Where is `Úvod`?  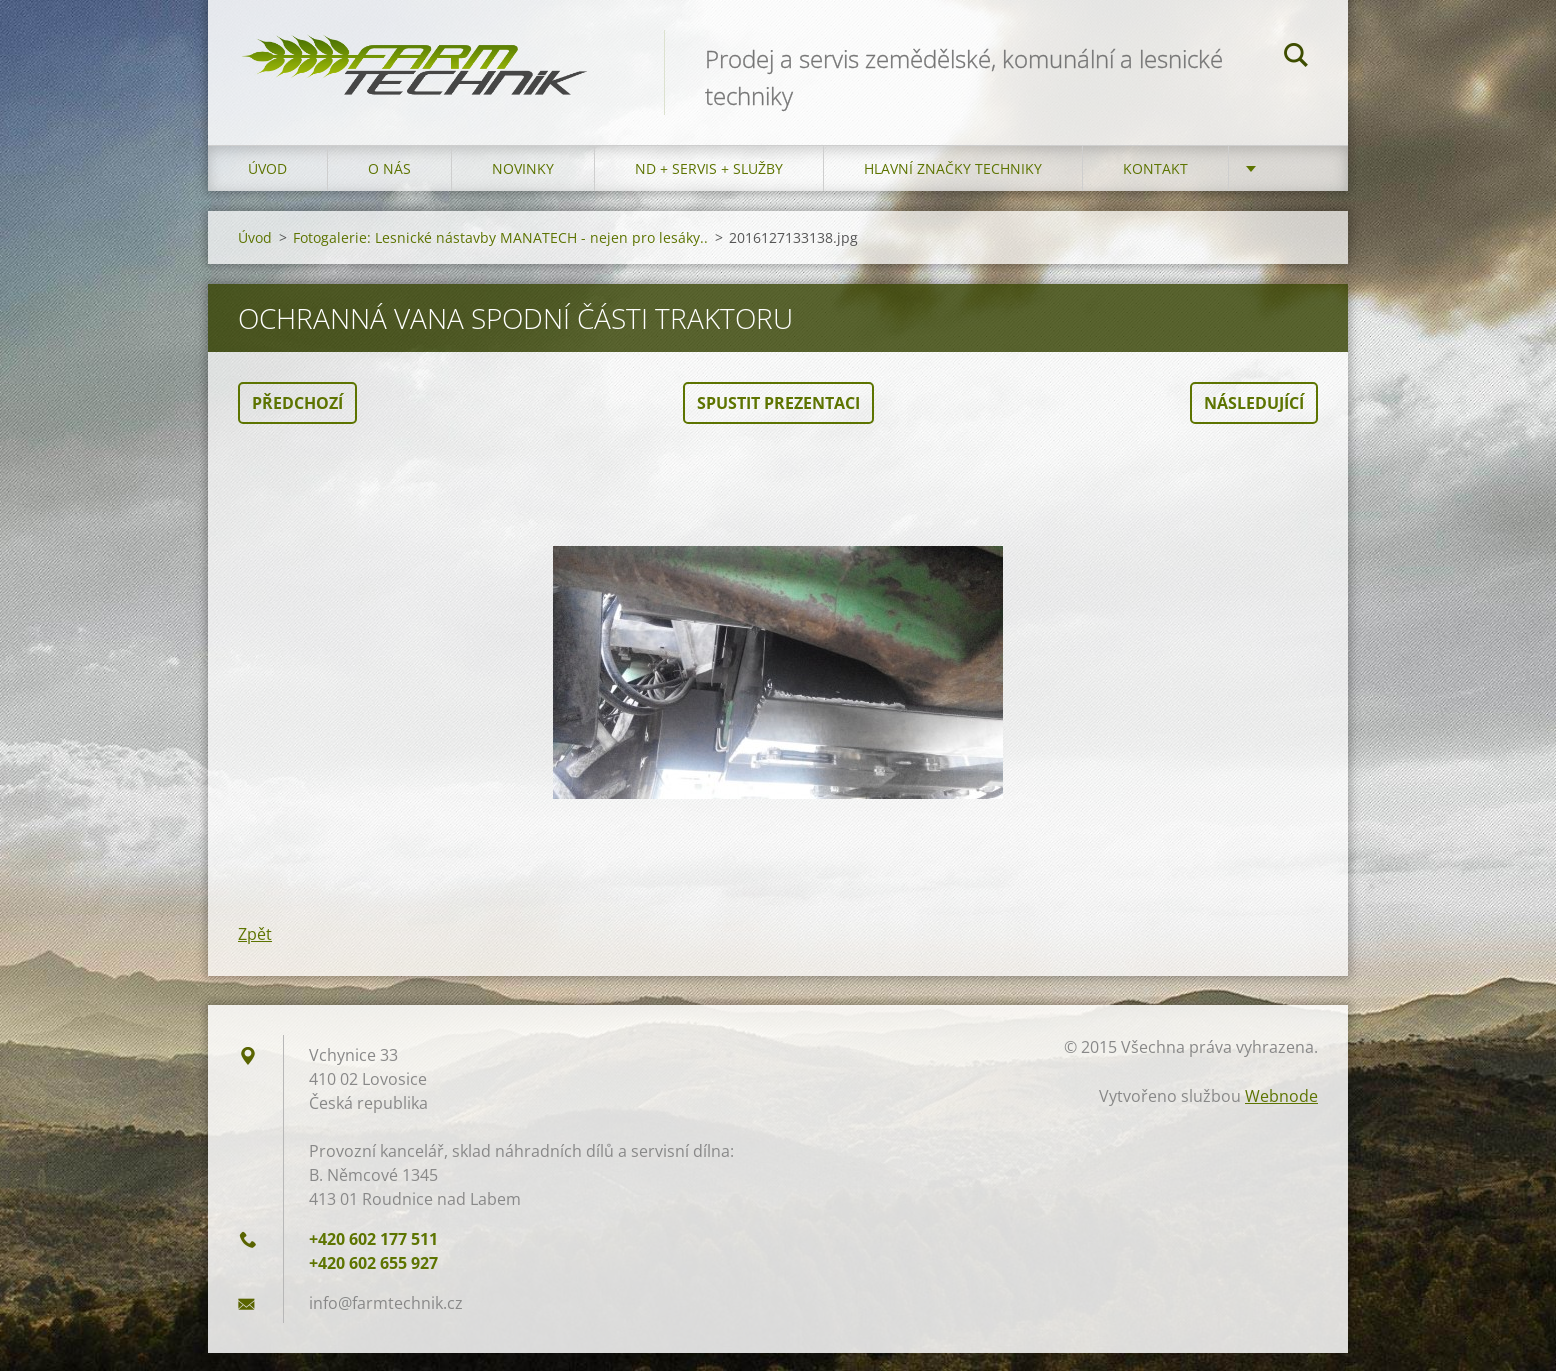
Úvod is located at coordinates (267, 186).